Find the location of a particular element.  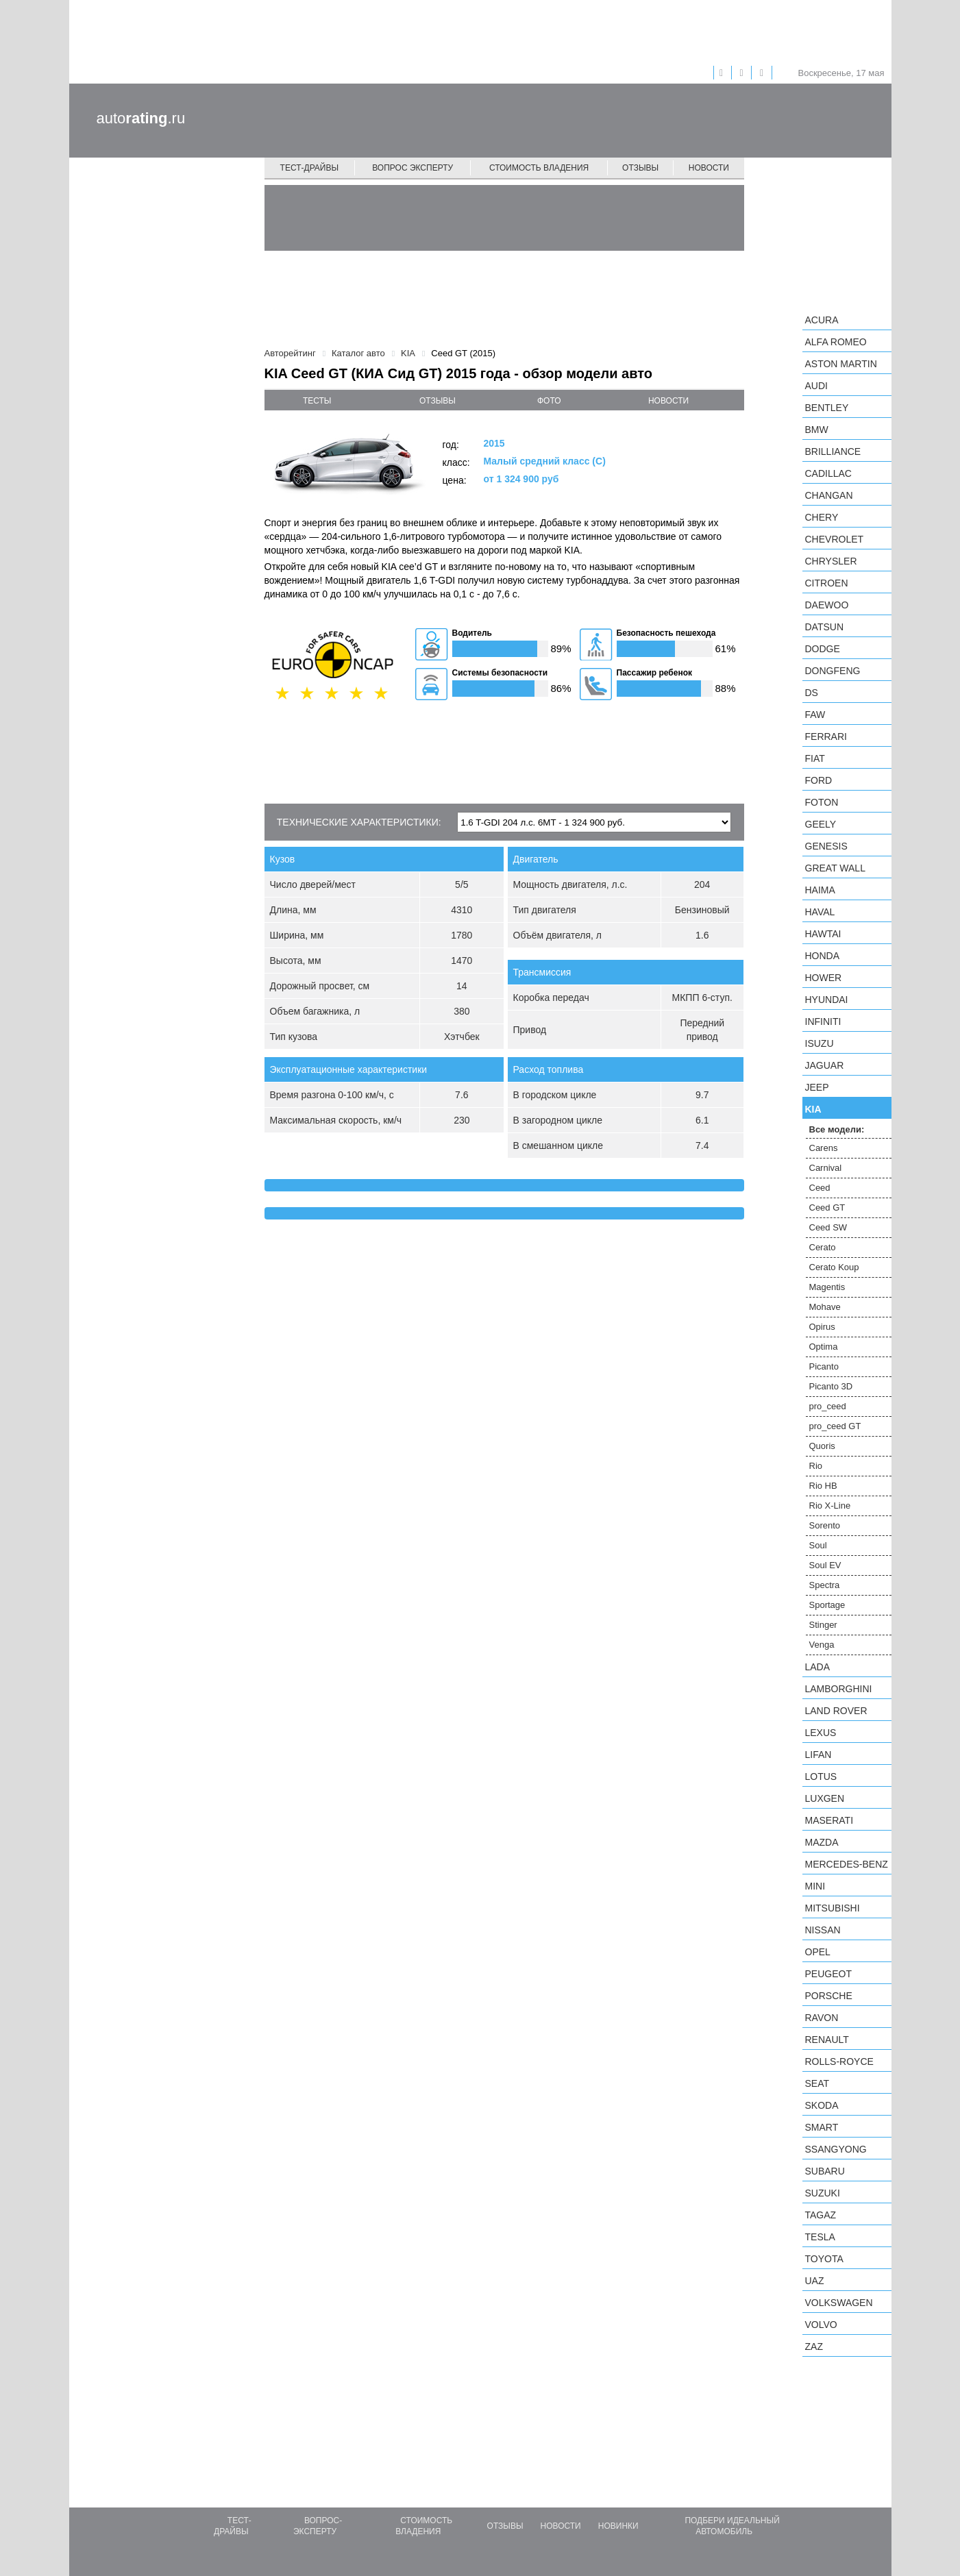

Dongfeng is located at coordinates (833, 670).